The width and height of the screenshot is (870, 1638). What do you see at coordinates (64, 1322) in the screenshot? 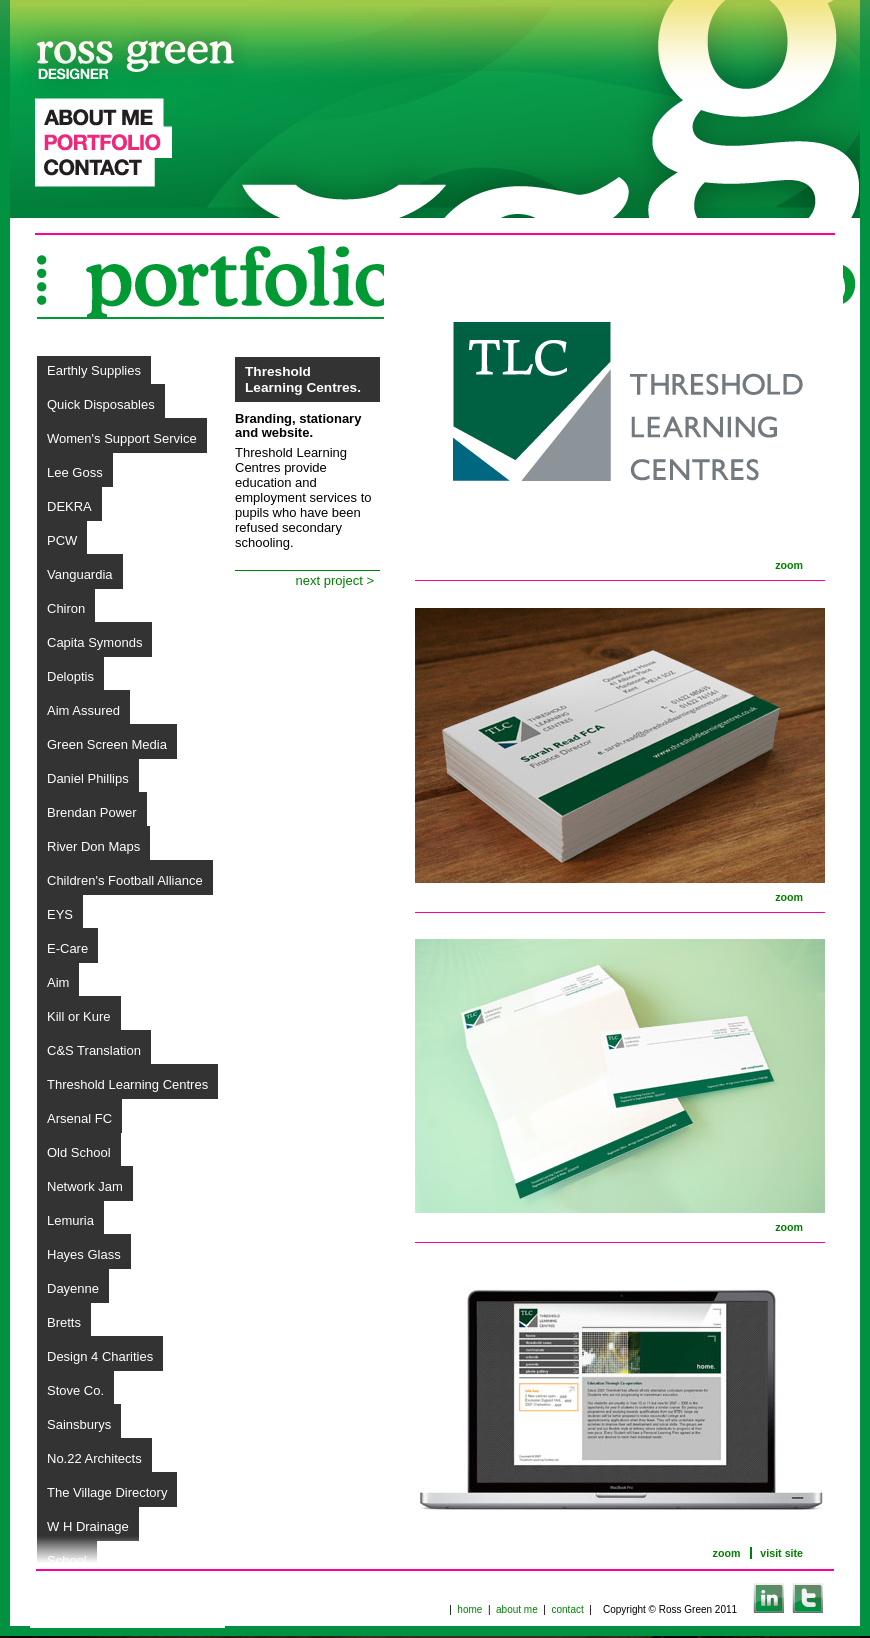
I see `Bretts` at bounding box center [64, 1322].